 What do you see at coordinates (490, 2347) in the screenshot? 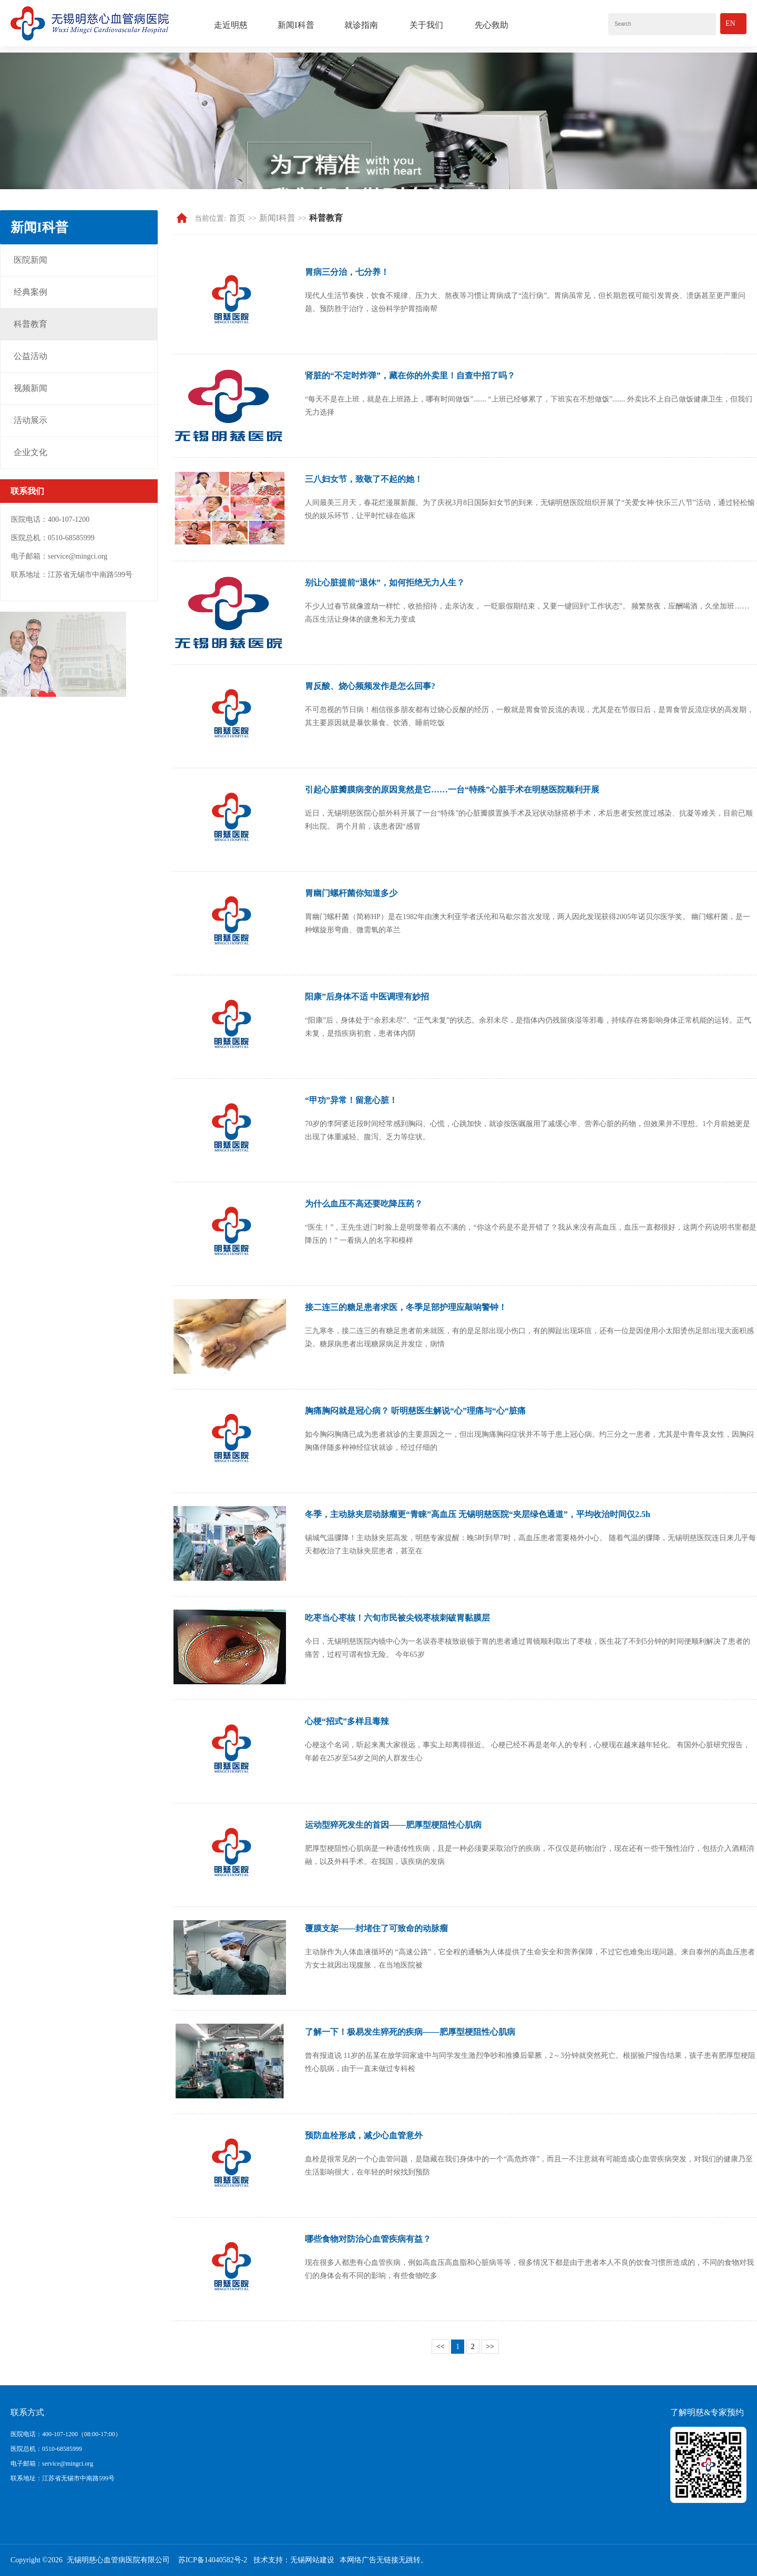
I see `>>` at bounding box center [490, 2347].